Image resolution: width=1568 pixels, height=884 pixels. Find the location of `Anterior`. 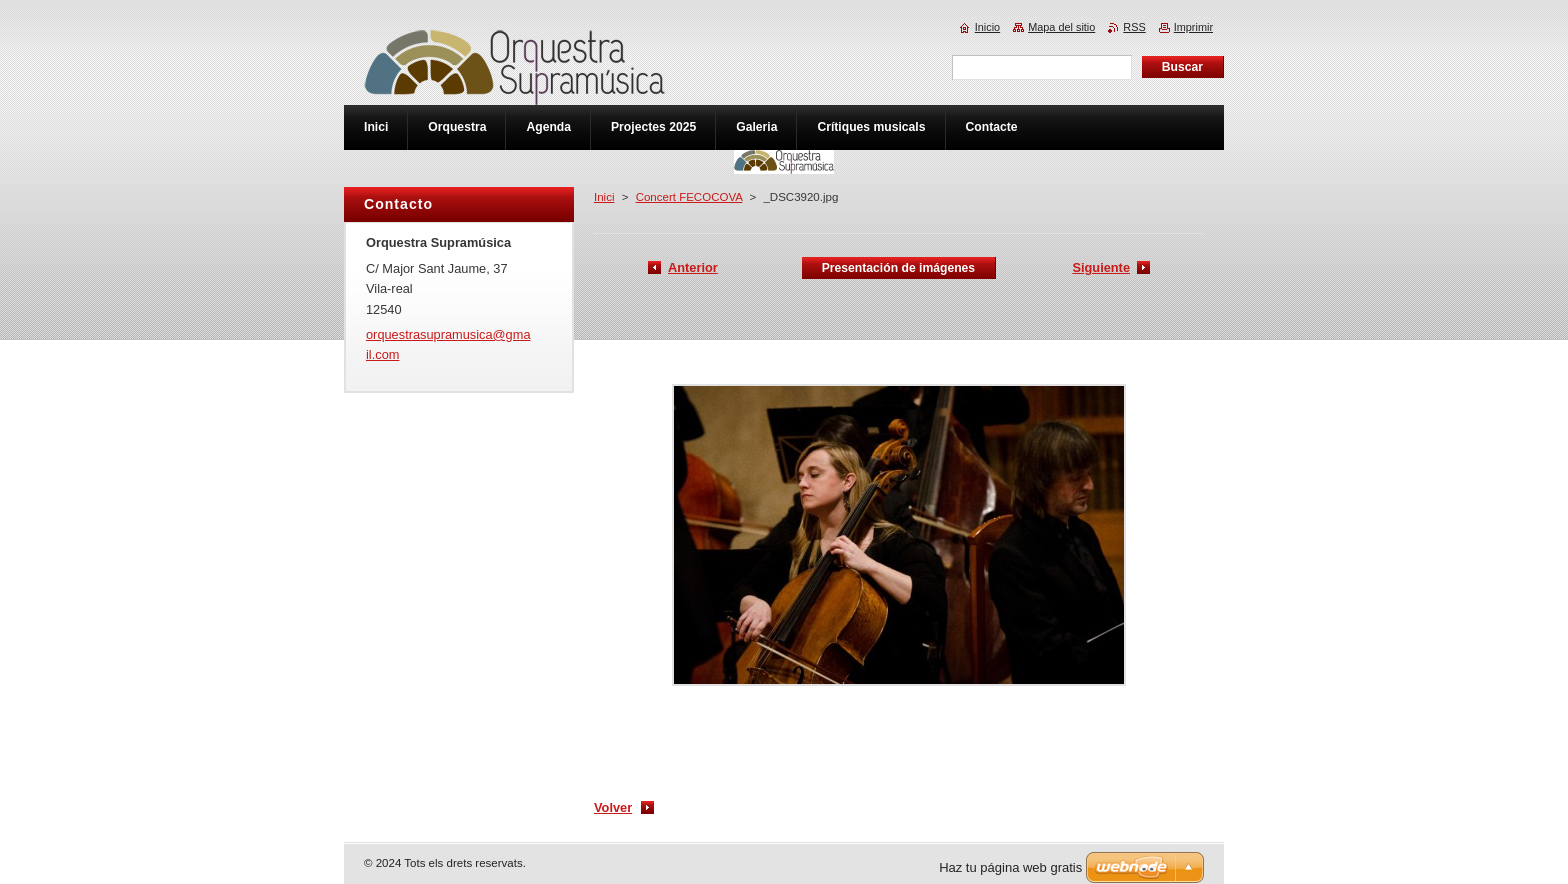

Anterior is located at coordinates (693, 267).